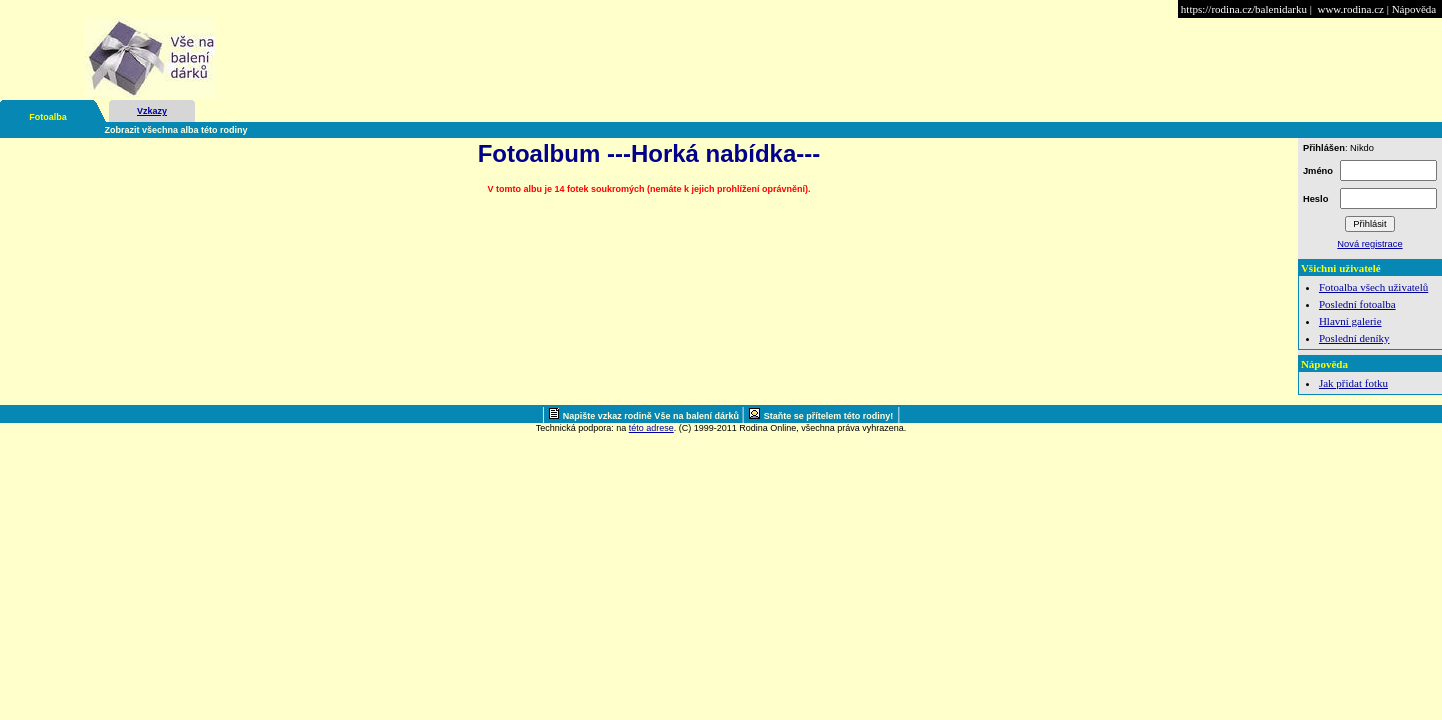 The height and width of the screenshot is (720, 1442). I want to click on Hlavní galerie, so click(1350, 321).